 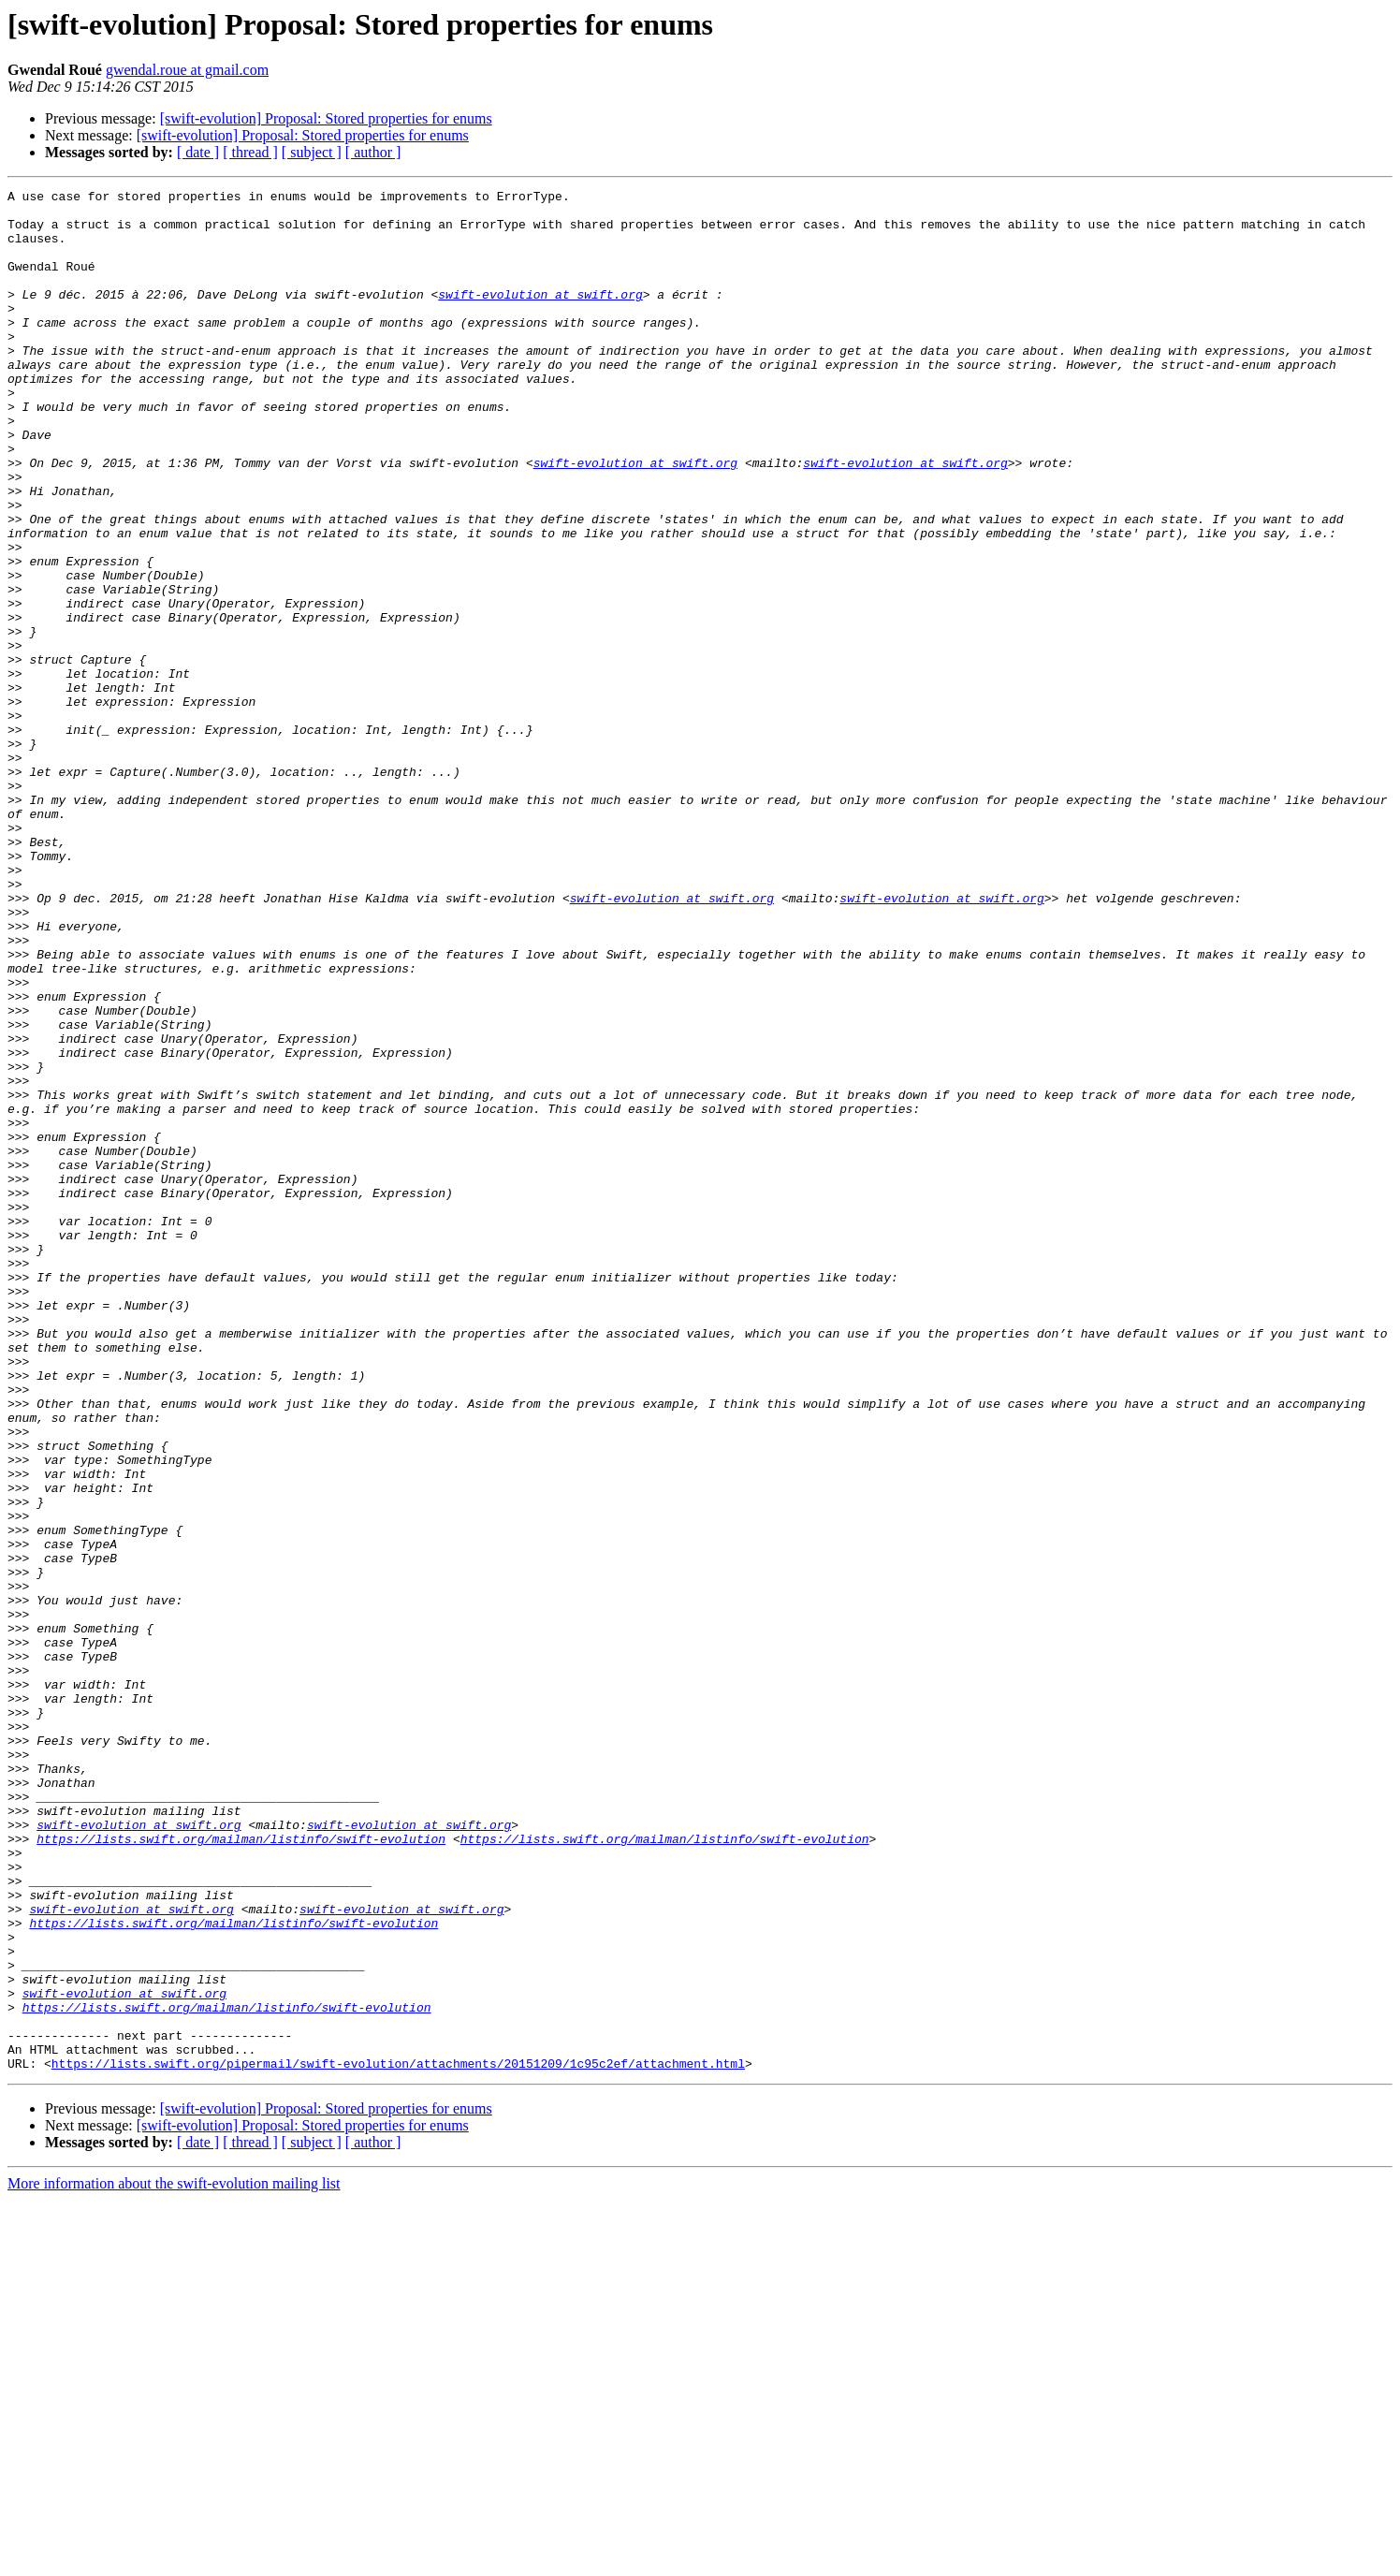 What do you see at coordinates (312, 152) in the screenshot?
I see `[ subject ]` at bounding box center [312, 152].